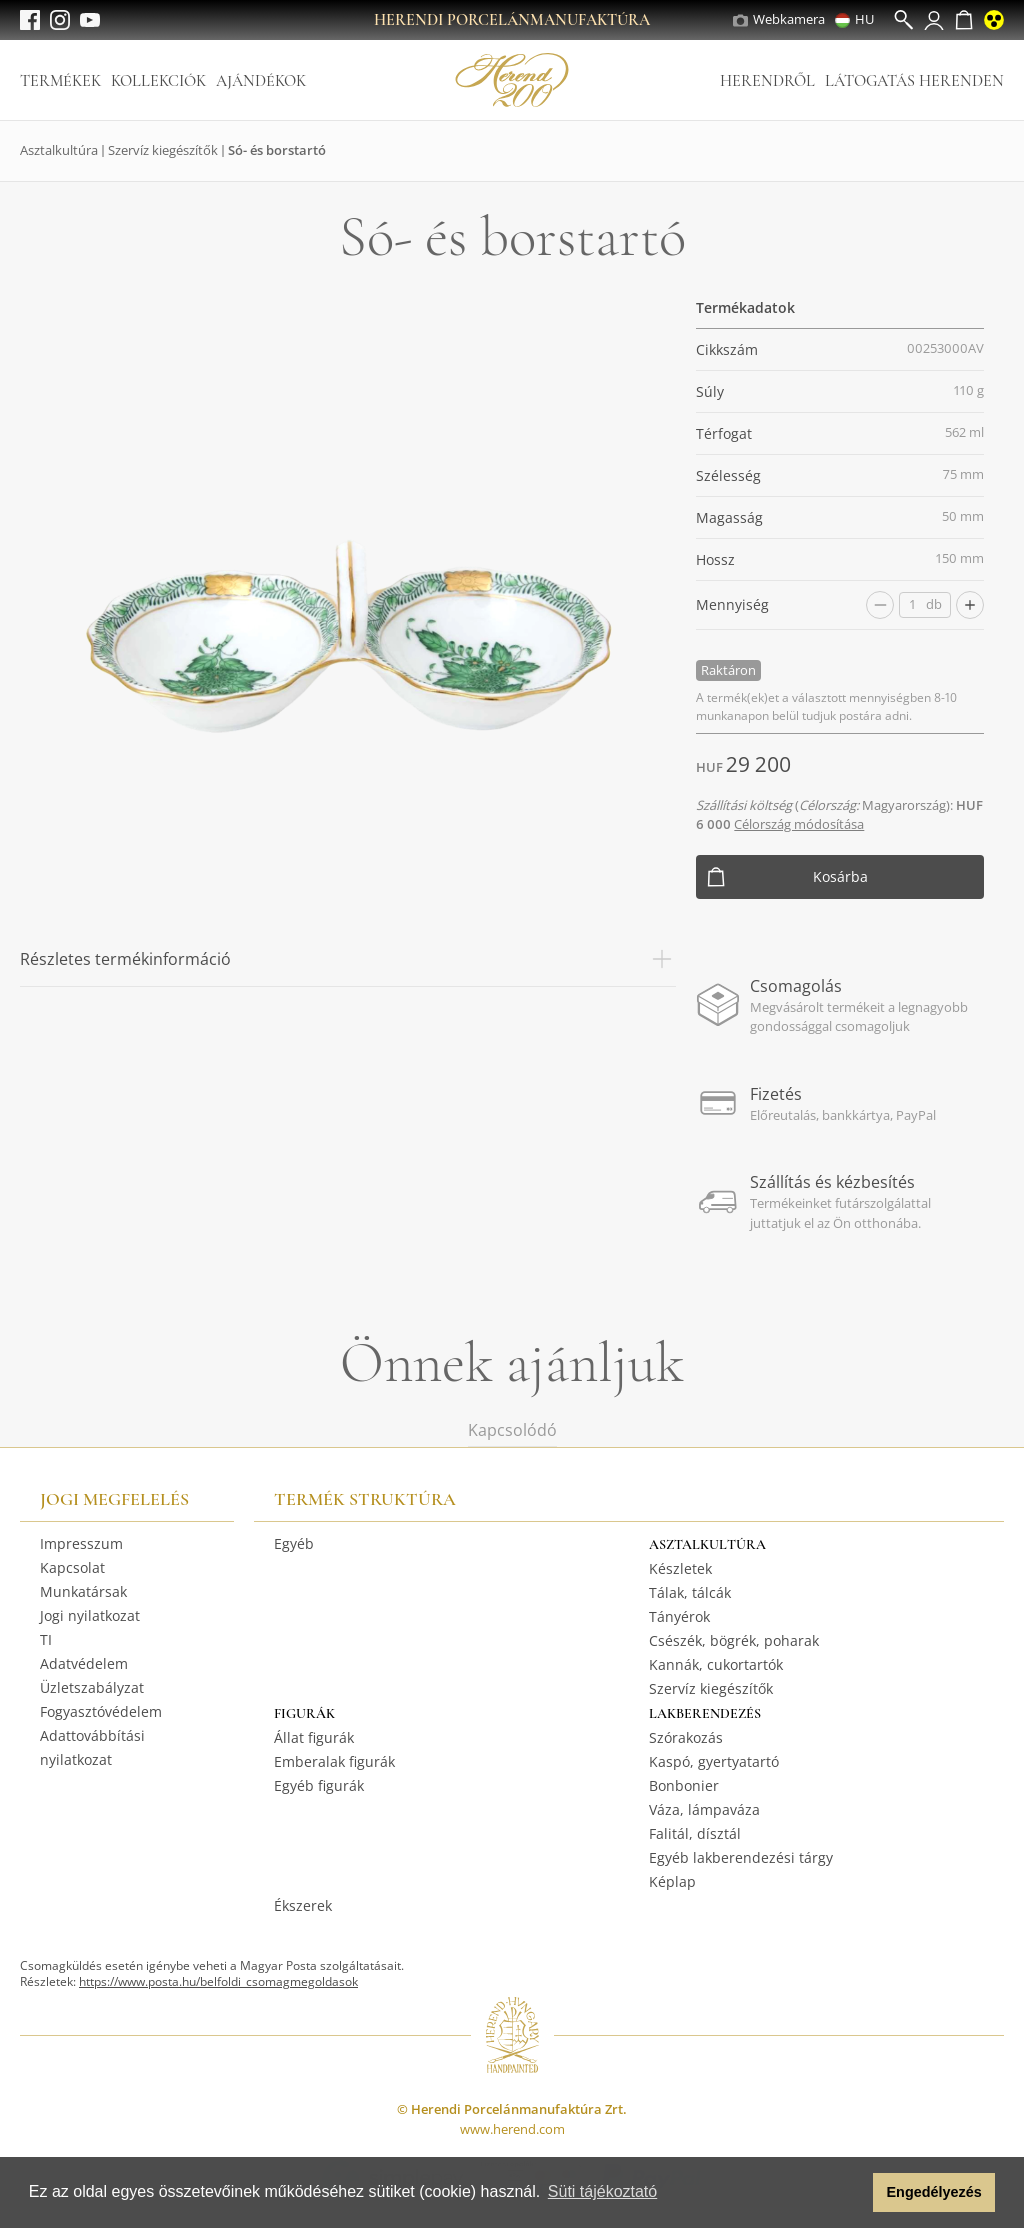 This screenshot has height=2228, width=1024. What do you see at coordinates (261, 81) in the screenshot?
I see `Ajándékok` at bounding box center [261, 81].